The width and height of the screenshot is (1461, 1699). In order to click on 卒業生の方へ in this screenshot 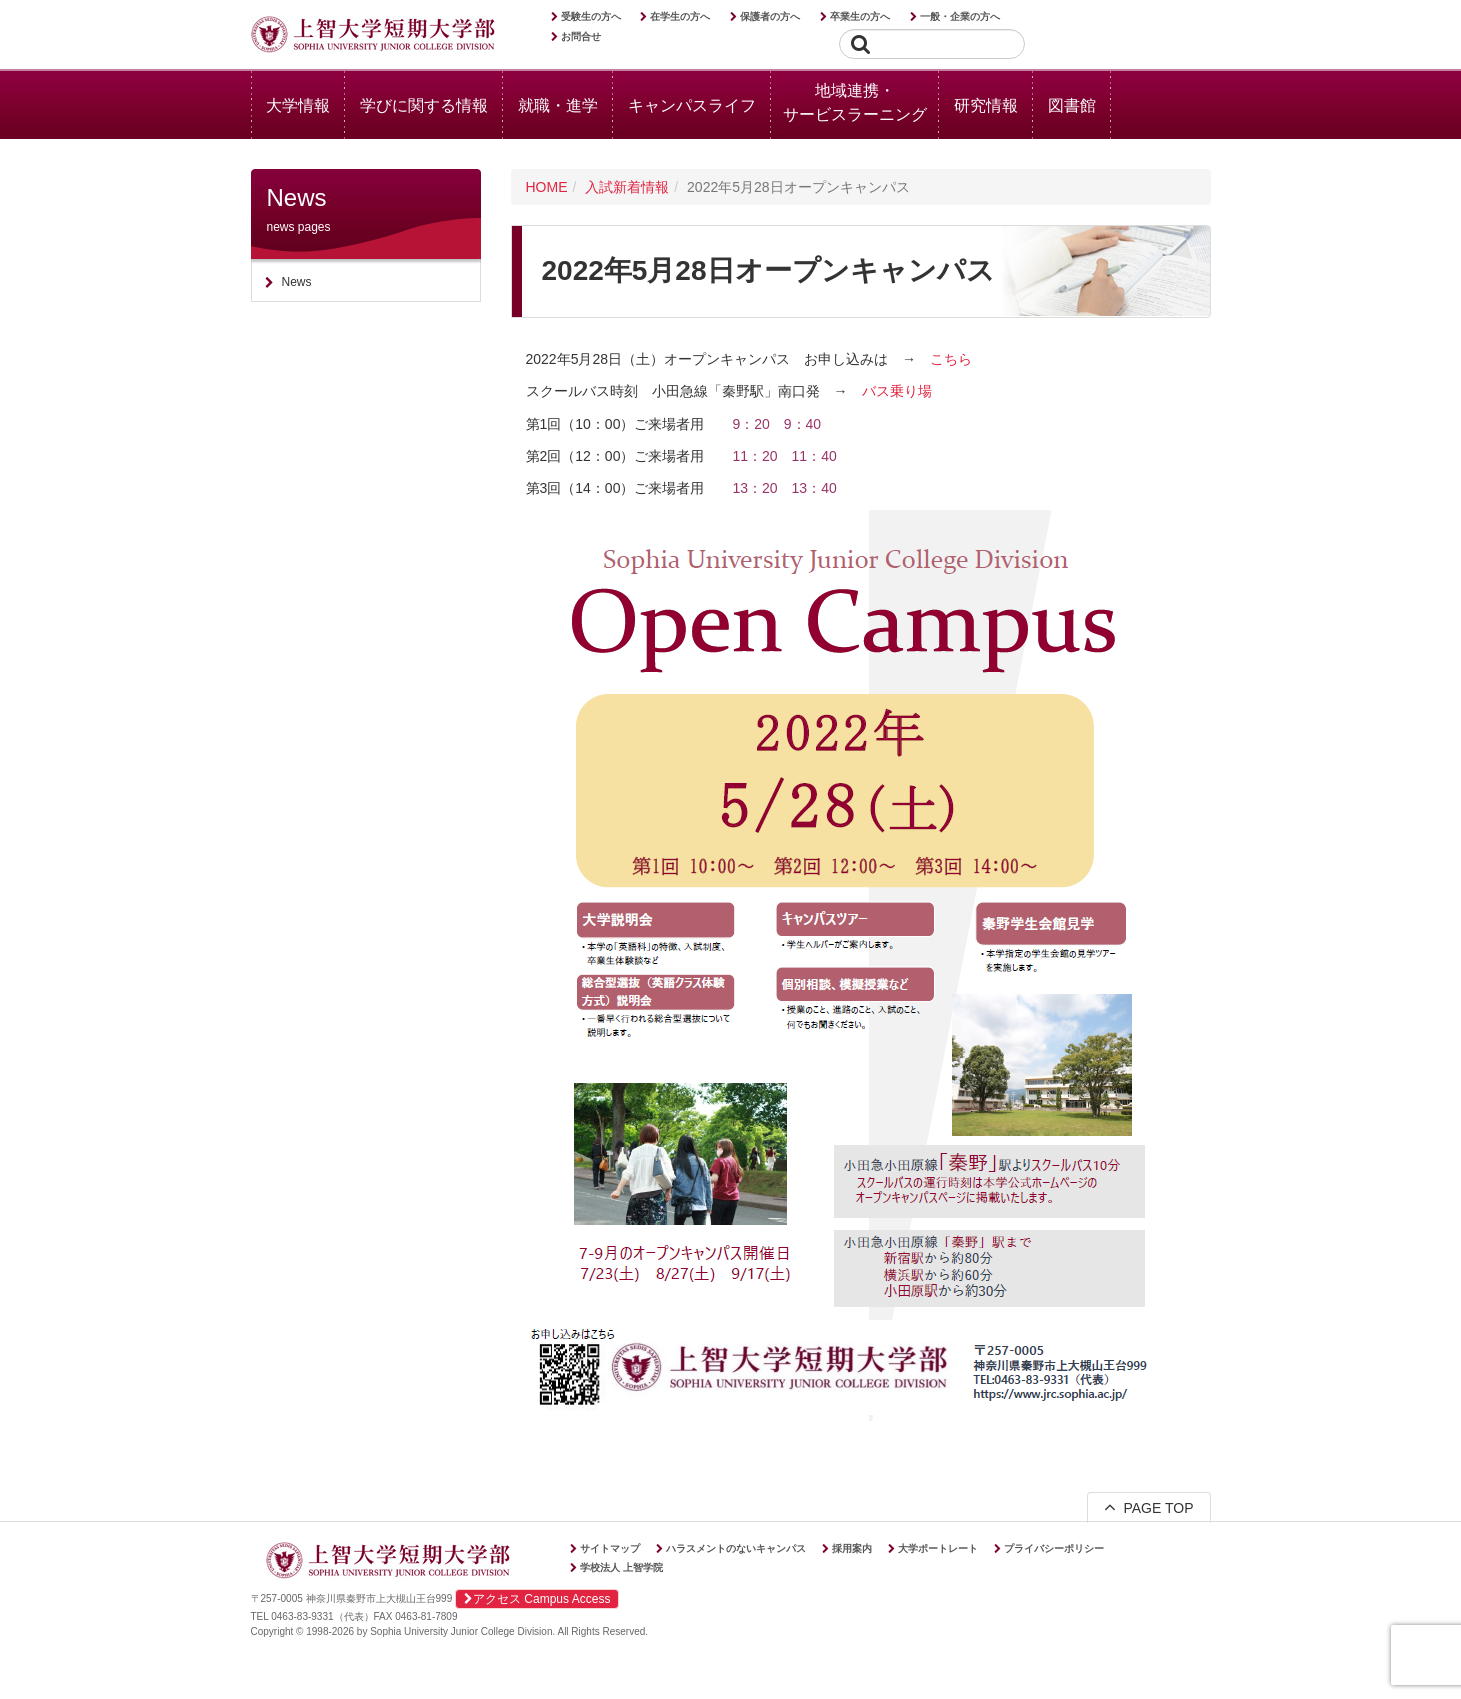, I will do `click(860, 16)`.